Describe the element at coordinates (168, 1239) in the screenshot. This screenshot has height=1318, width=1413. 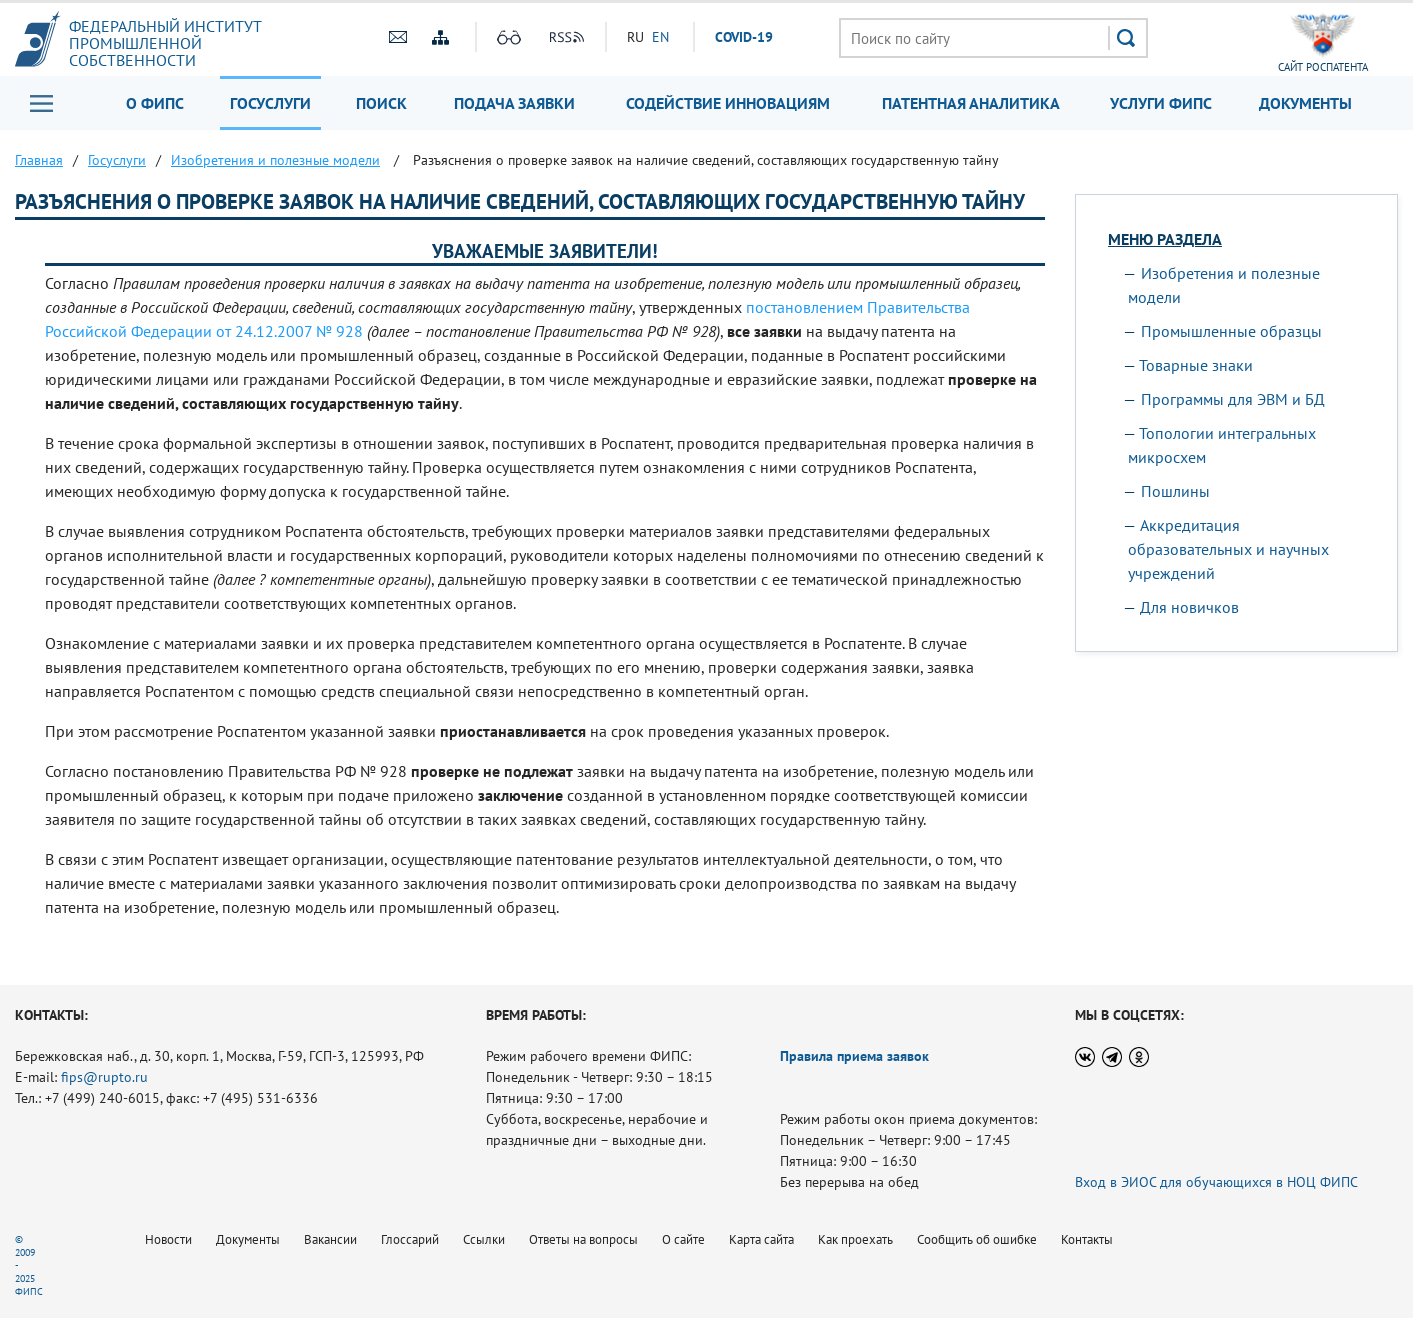
I see `Новости` at that location.